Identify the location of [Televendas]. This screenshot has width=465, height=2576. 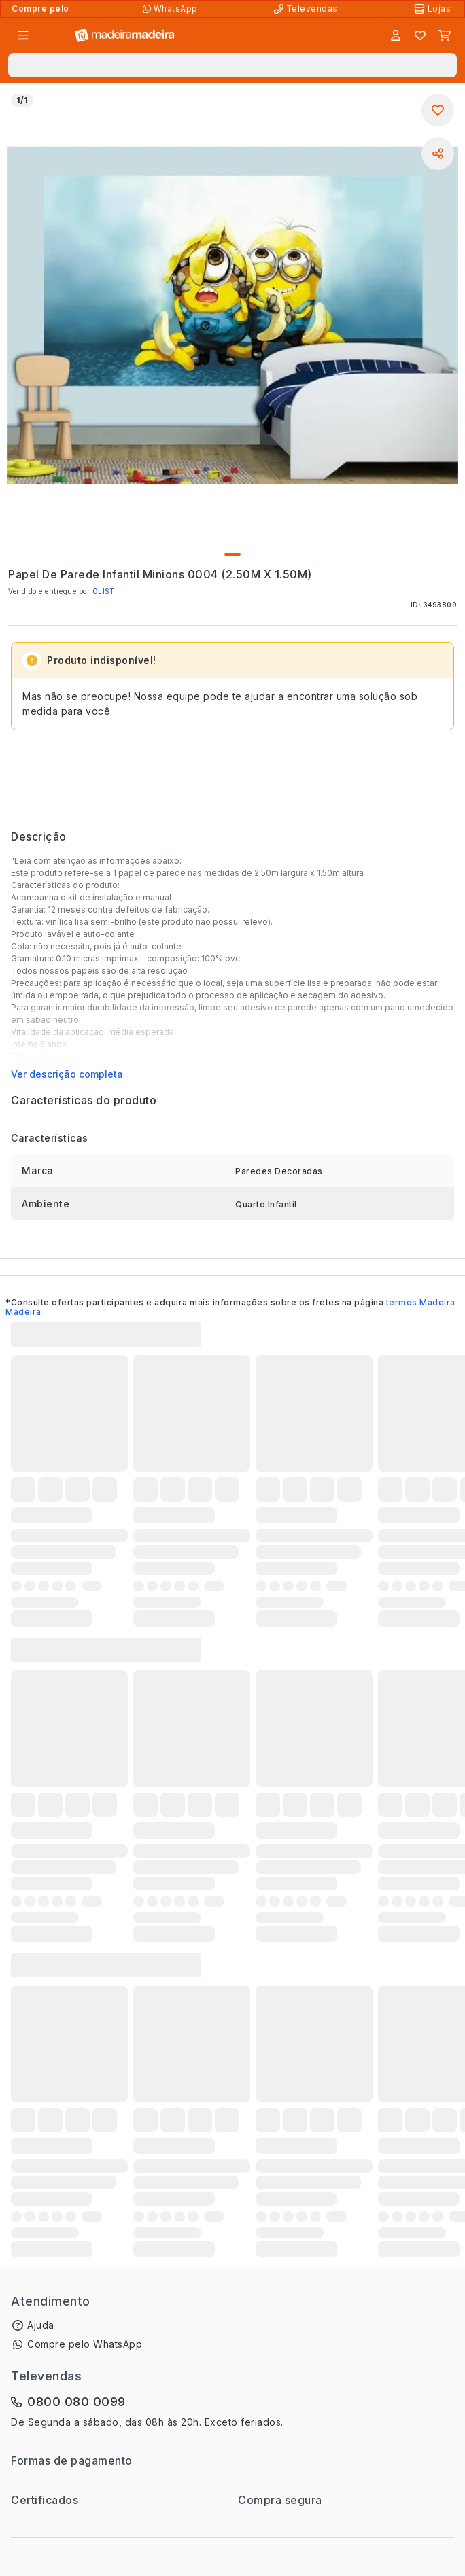
(307, 9).